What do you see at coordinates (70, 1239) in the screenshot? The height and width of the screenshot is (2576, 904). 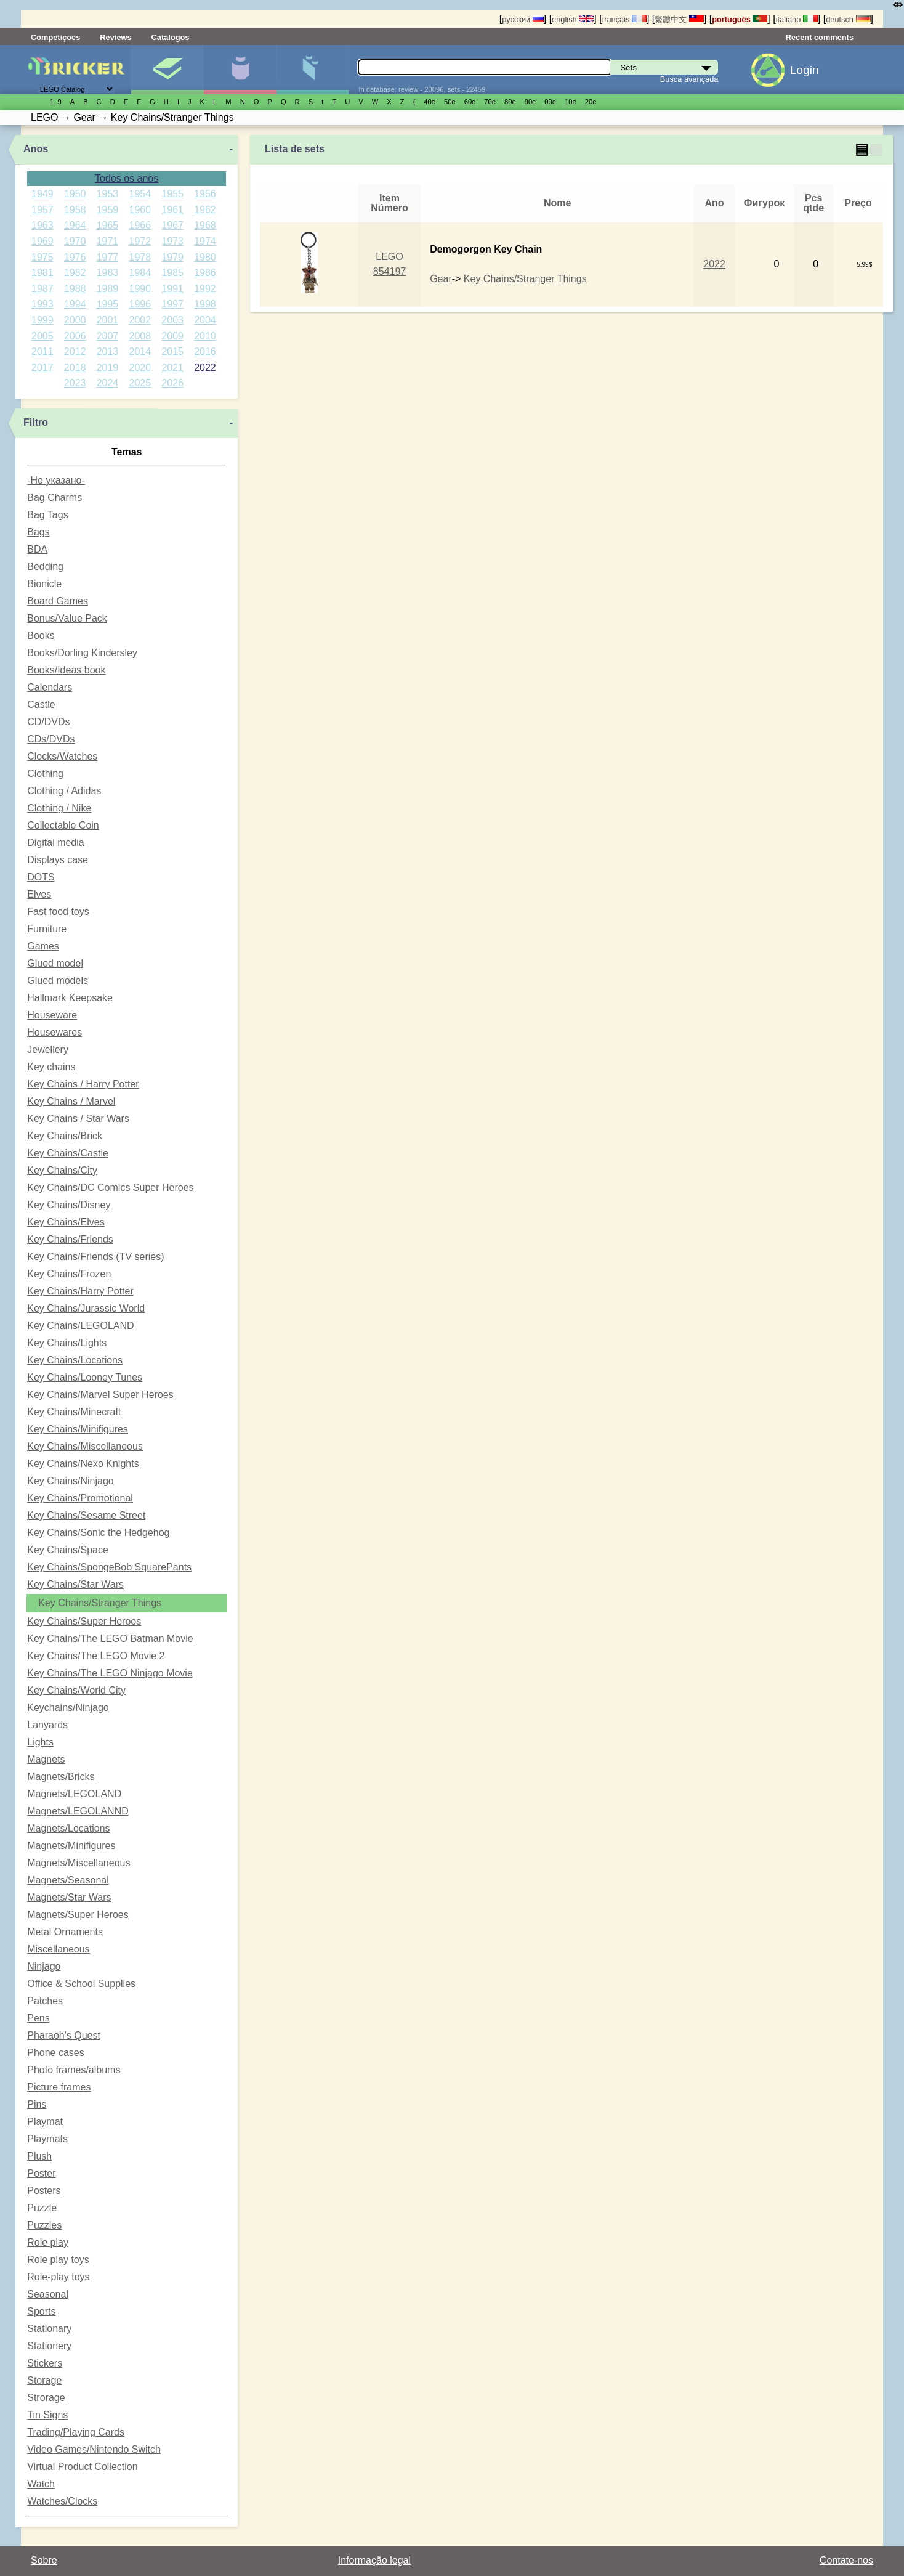 I see `Key Chains/Friends` at bounding box center [70, 1239].